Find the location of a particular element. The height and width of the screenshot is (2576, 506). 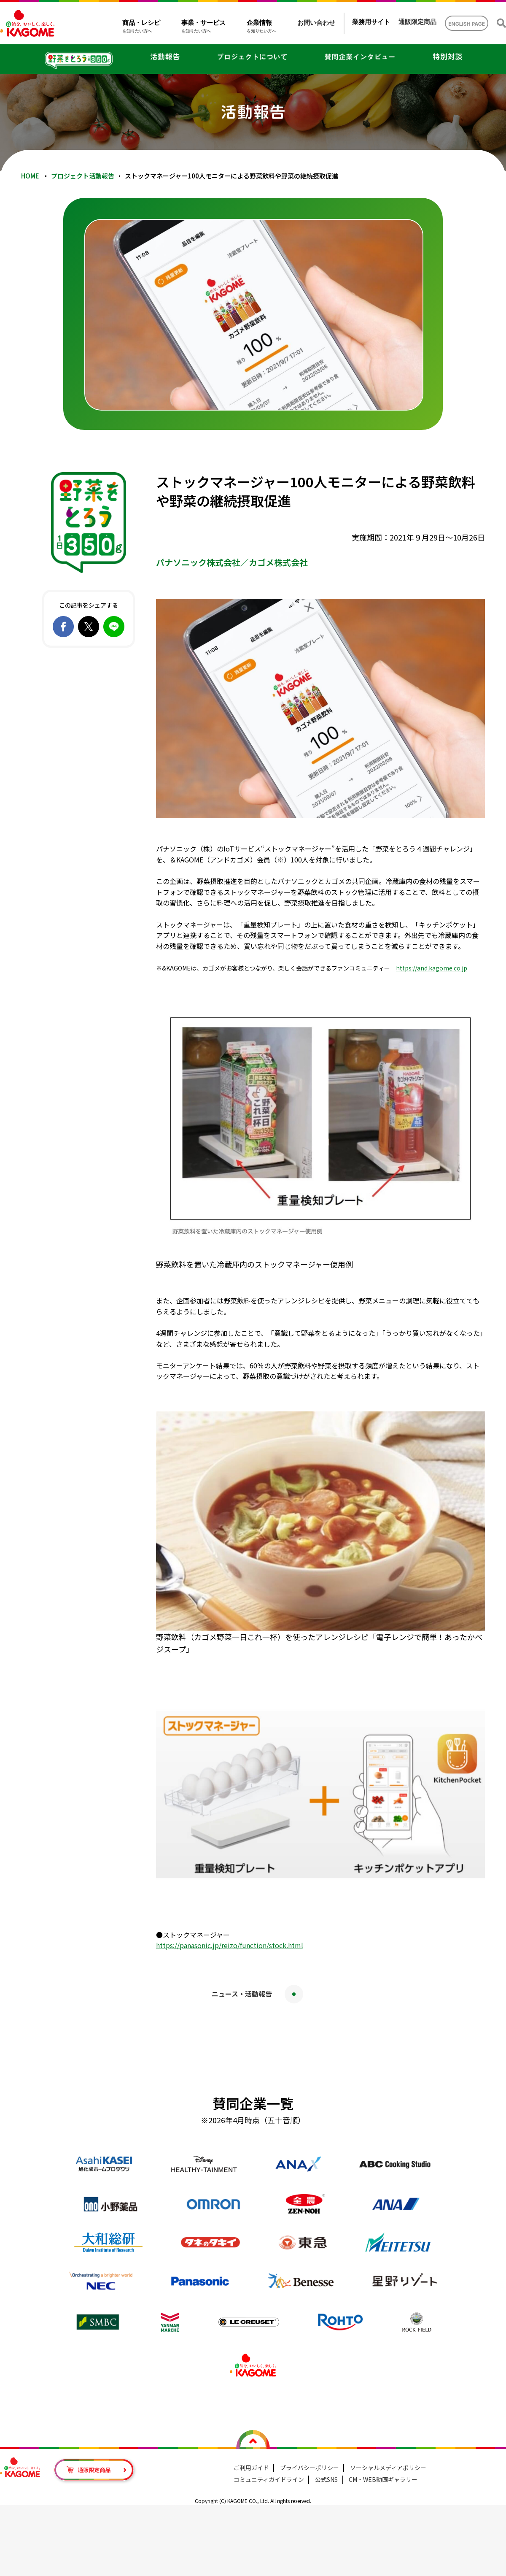

CM・WEB動画ギャラリー is located at coordinates (383, 2479).